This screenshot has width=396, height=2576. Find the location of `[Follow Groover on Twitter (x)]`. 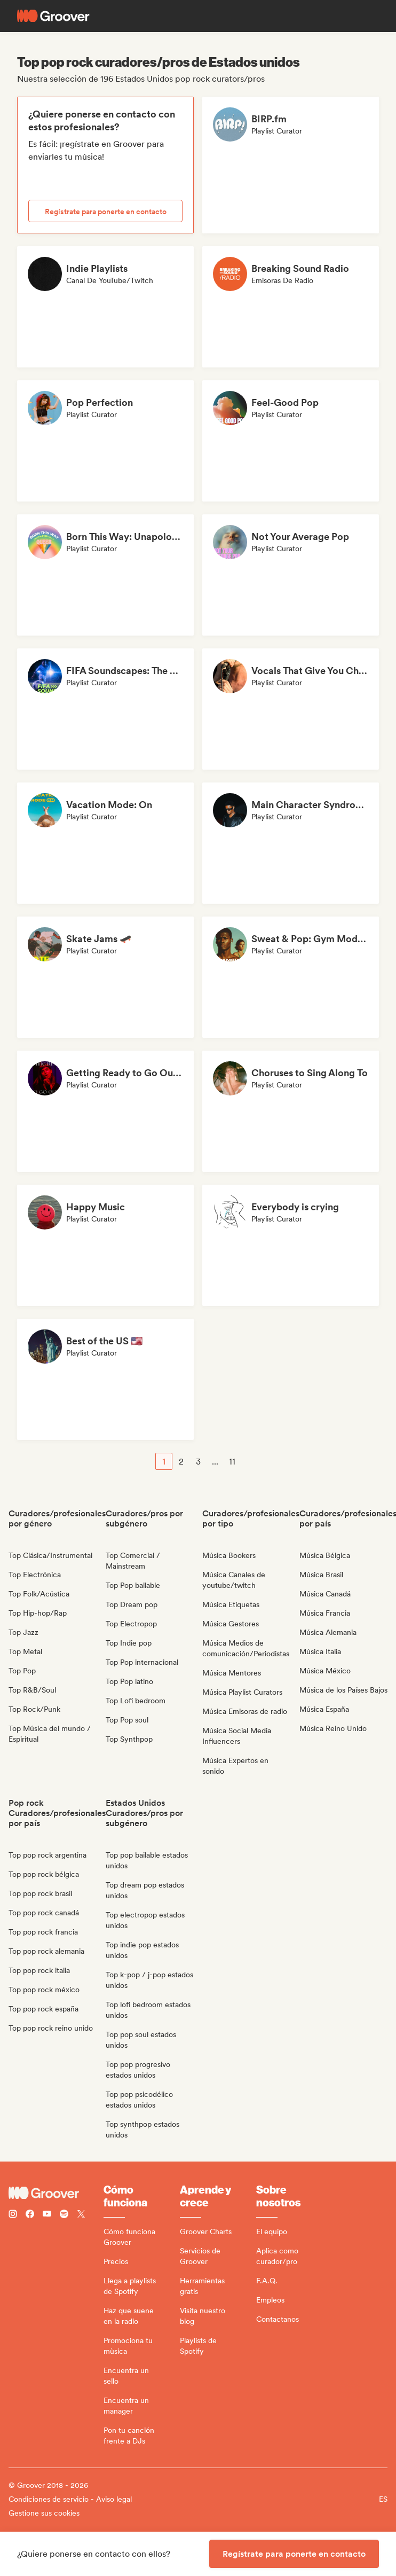

[Follow Groover on Twitter (x)] is located at coordinates (81, 2215).